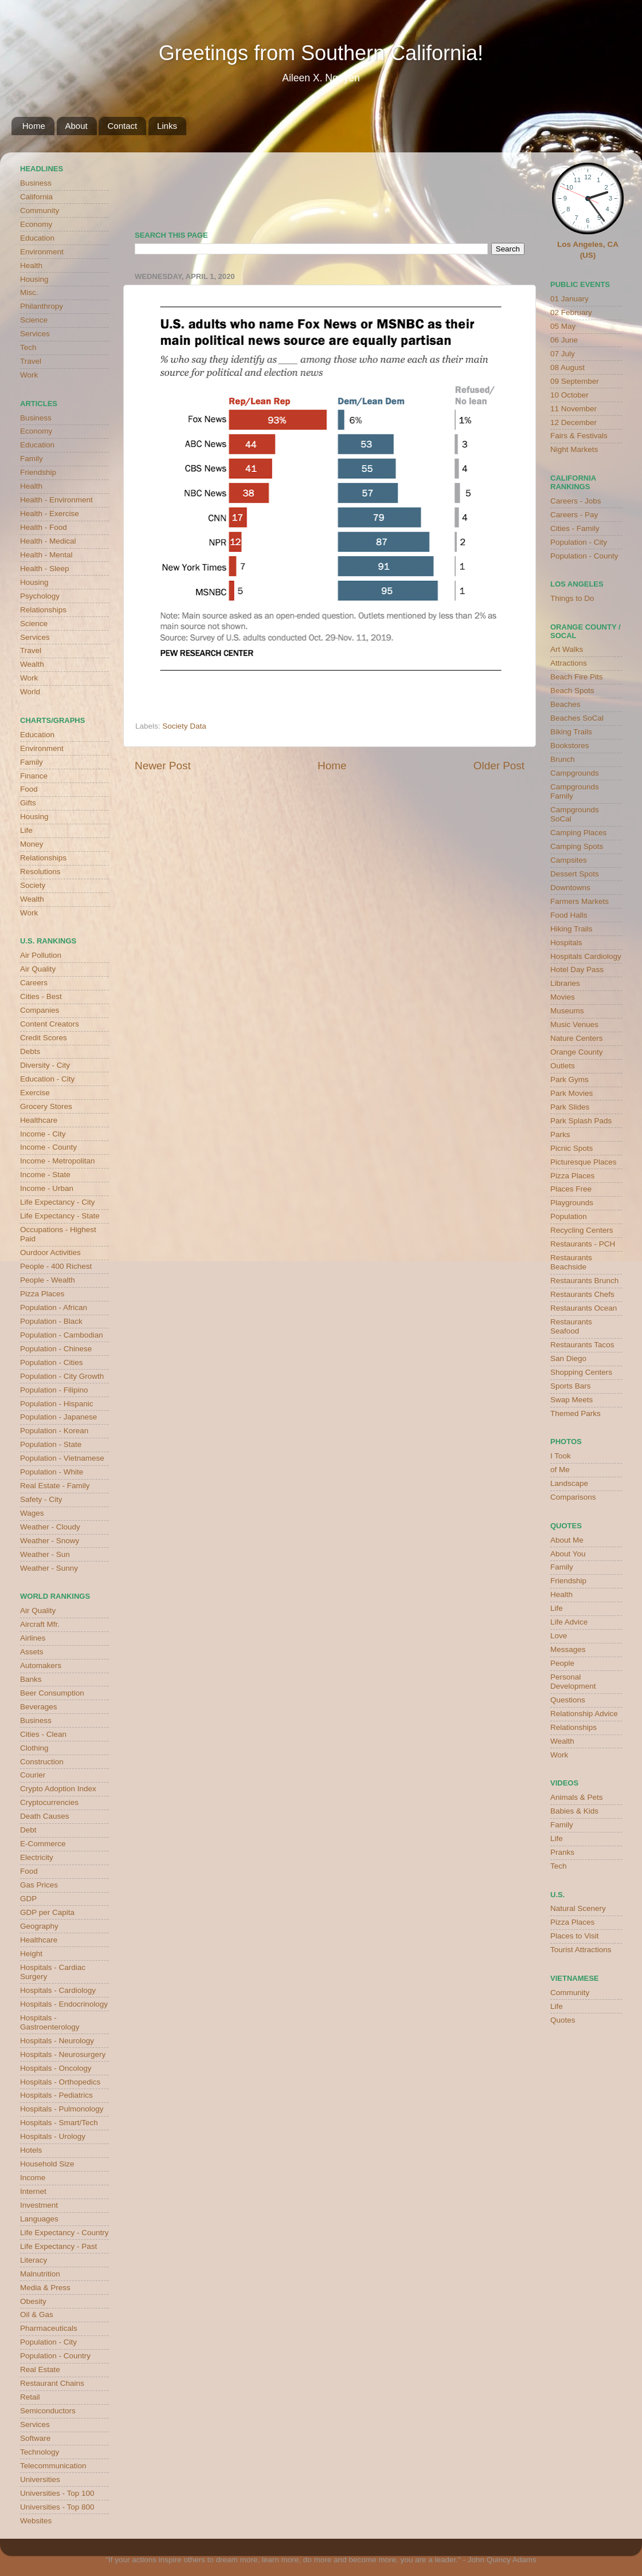 The height and width of the screenshot is (2576, 642). Describe the element at coordinates (581, 1230) in the screenshot. I see `Recycling Centers` at that location.